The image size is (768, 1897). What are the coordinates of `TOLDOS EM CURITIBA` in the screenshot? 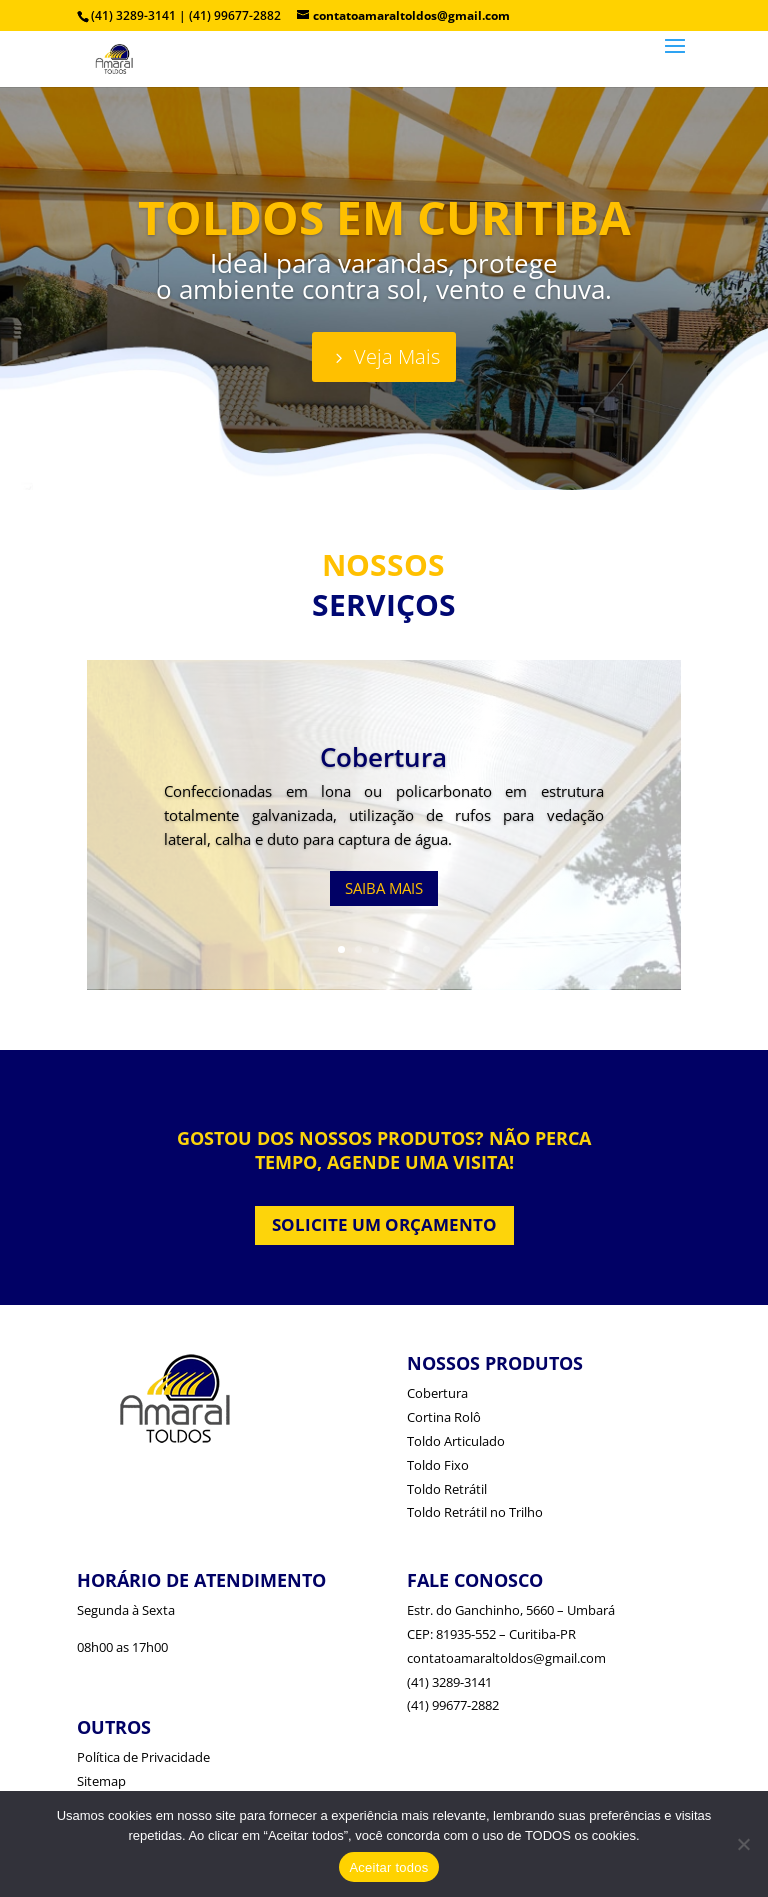 It's located at (384, 217).